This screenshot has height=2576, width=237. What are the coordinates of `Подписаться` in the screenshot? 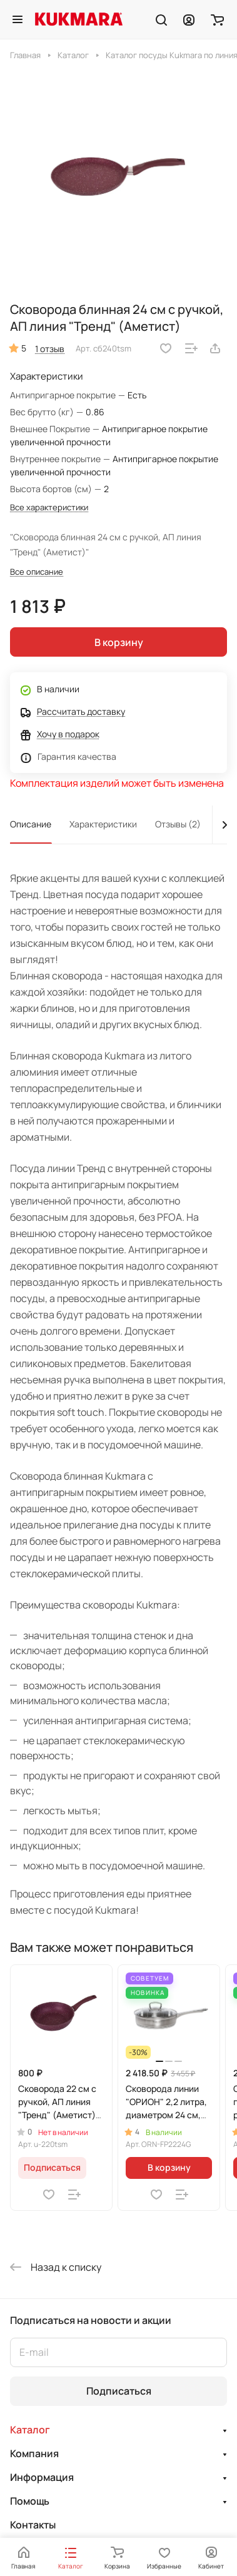 It's located at (118, 2391).